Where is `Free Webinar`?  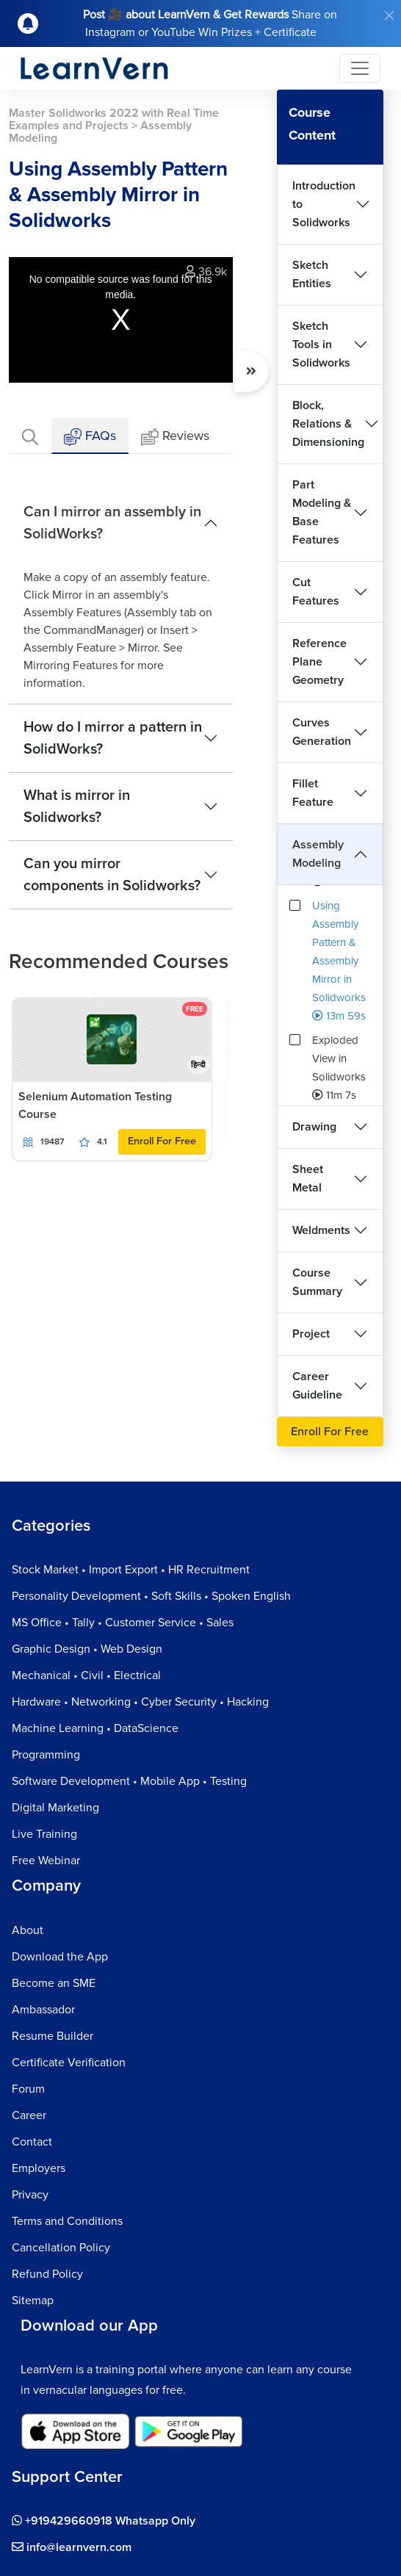
Free Webinar is located at coordinates (46, 1860).